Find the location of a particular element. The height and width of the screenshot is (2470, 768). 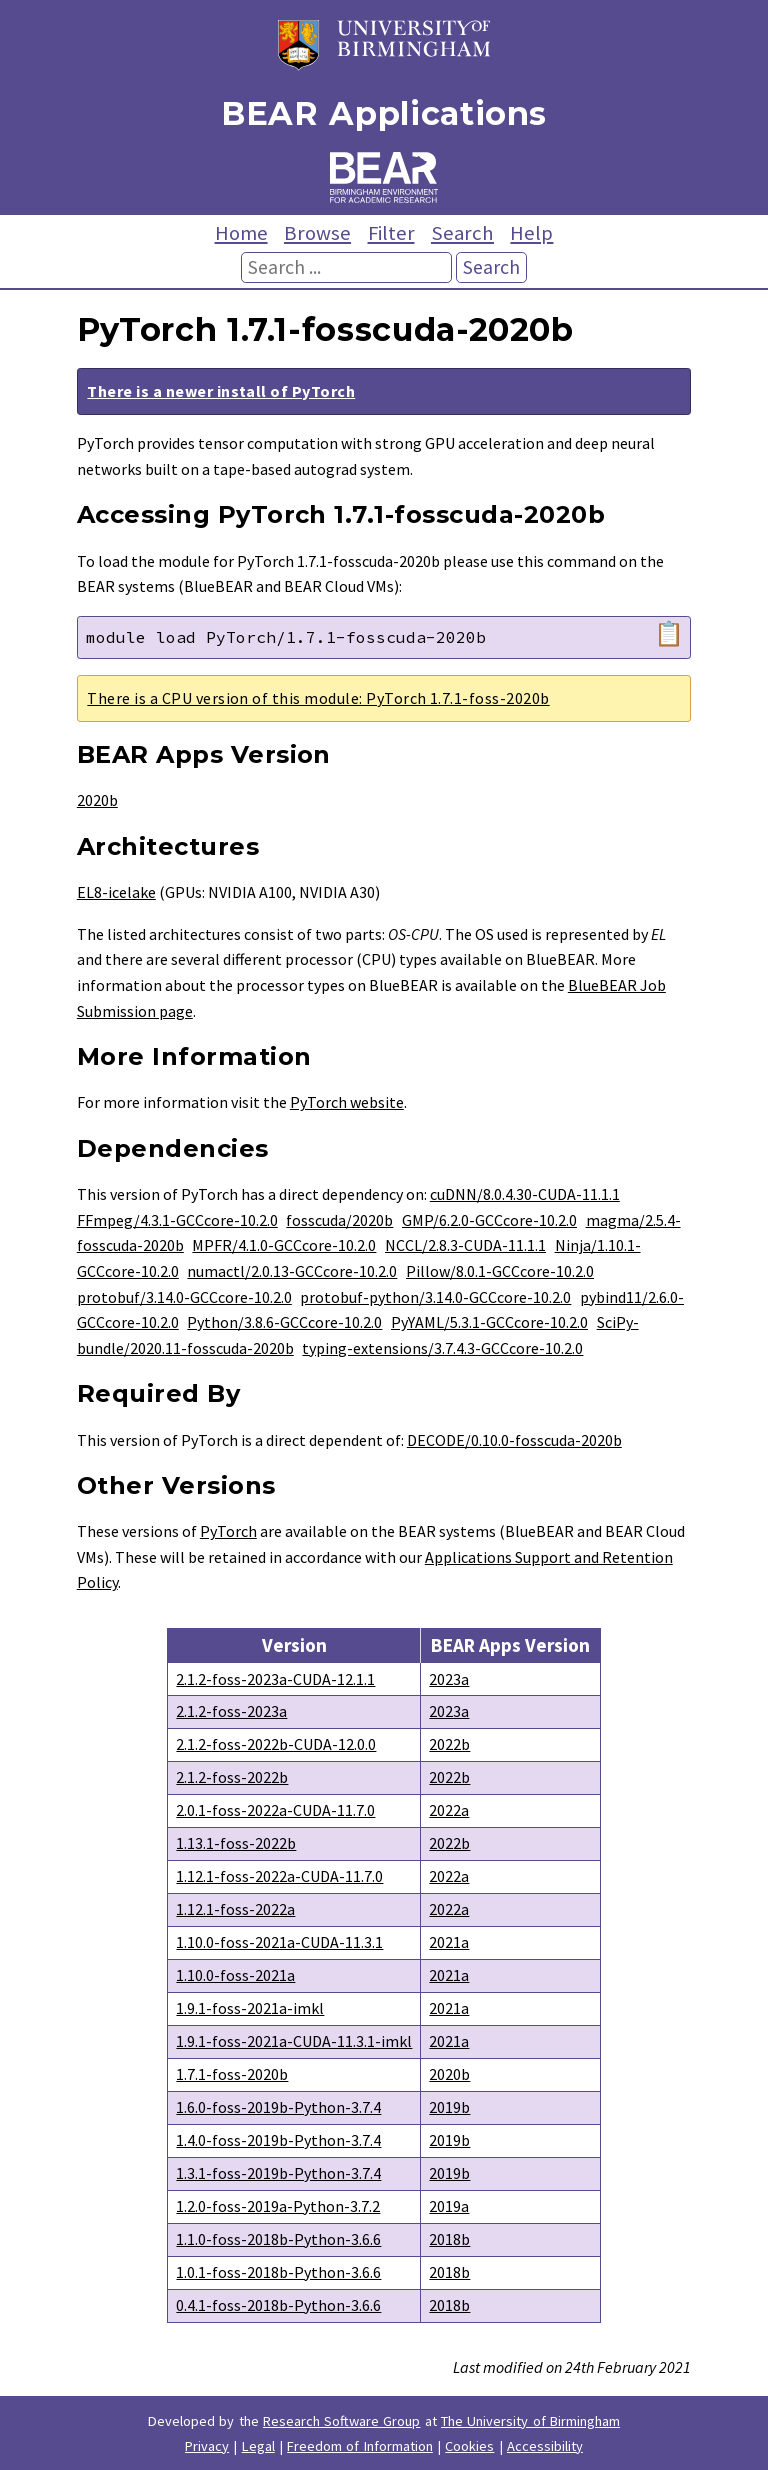

PyTorch website is located at coordinates (347, 1102).